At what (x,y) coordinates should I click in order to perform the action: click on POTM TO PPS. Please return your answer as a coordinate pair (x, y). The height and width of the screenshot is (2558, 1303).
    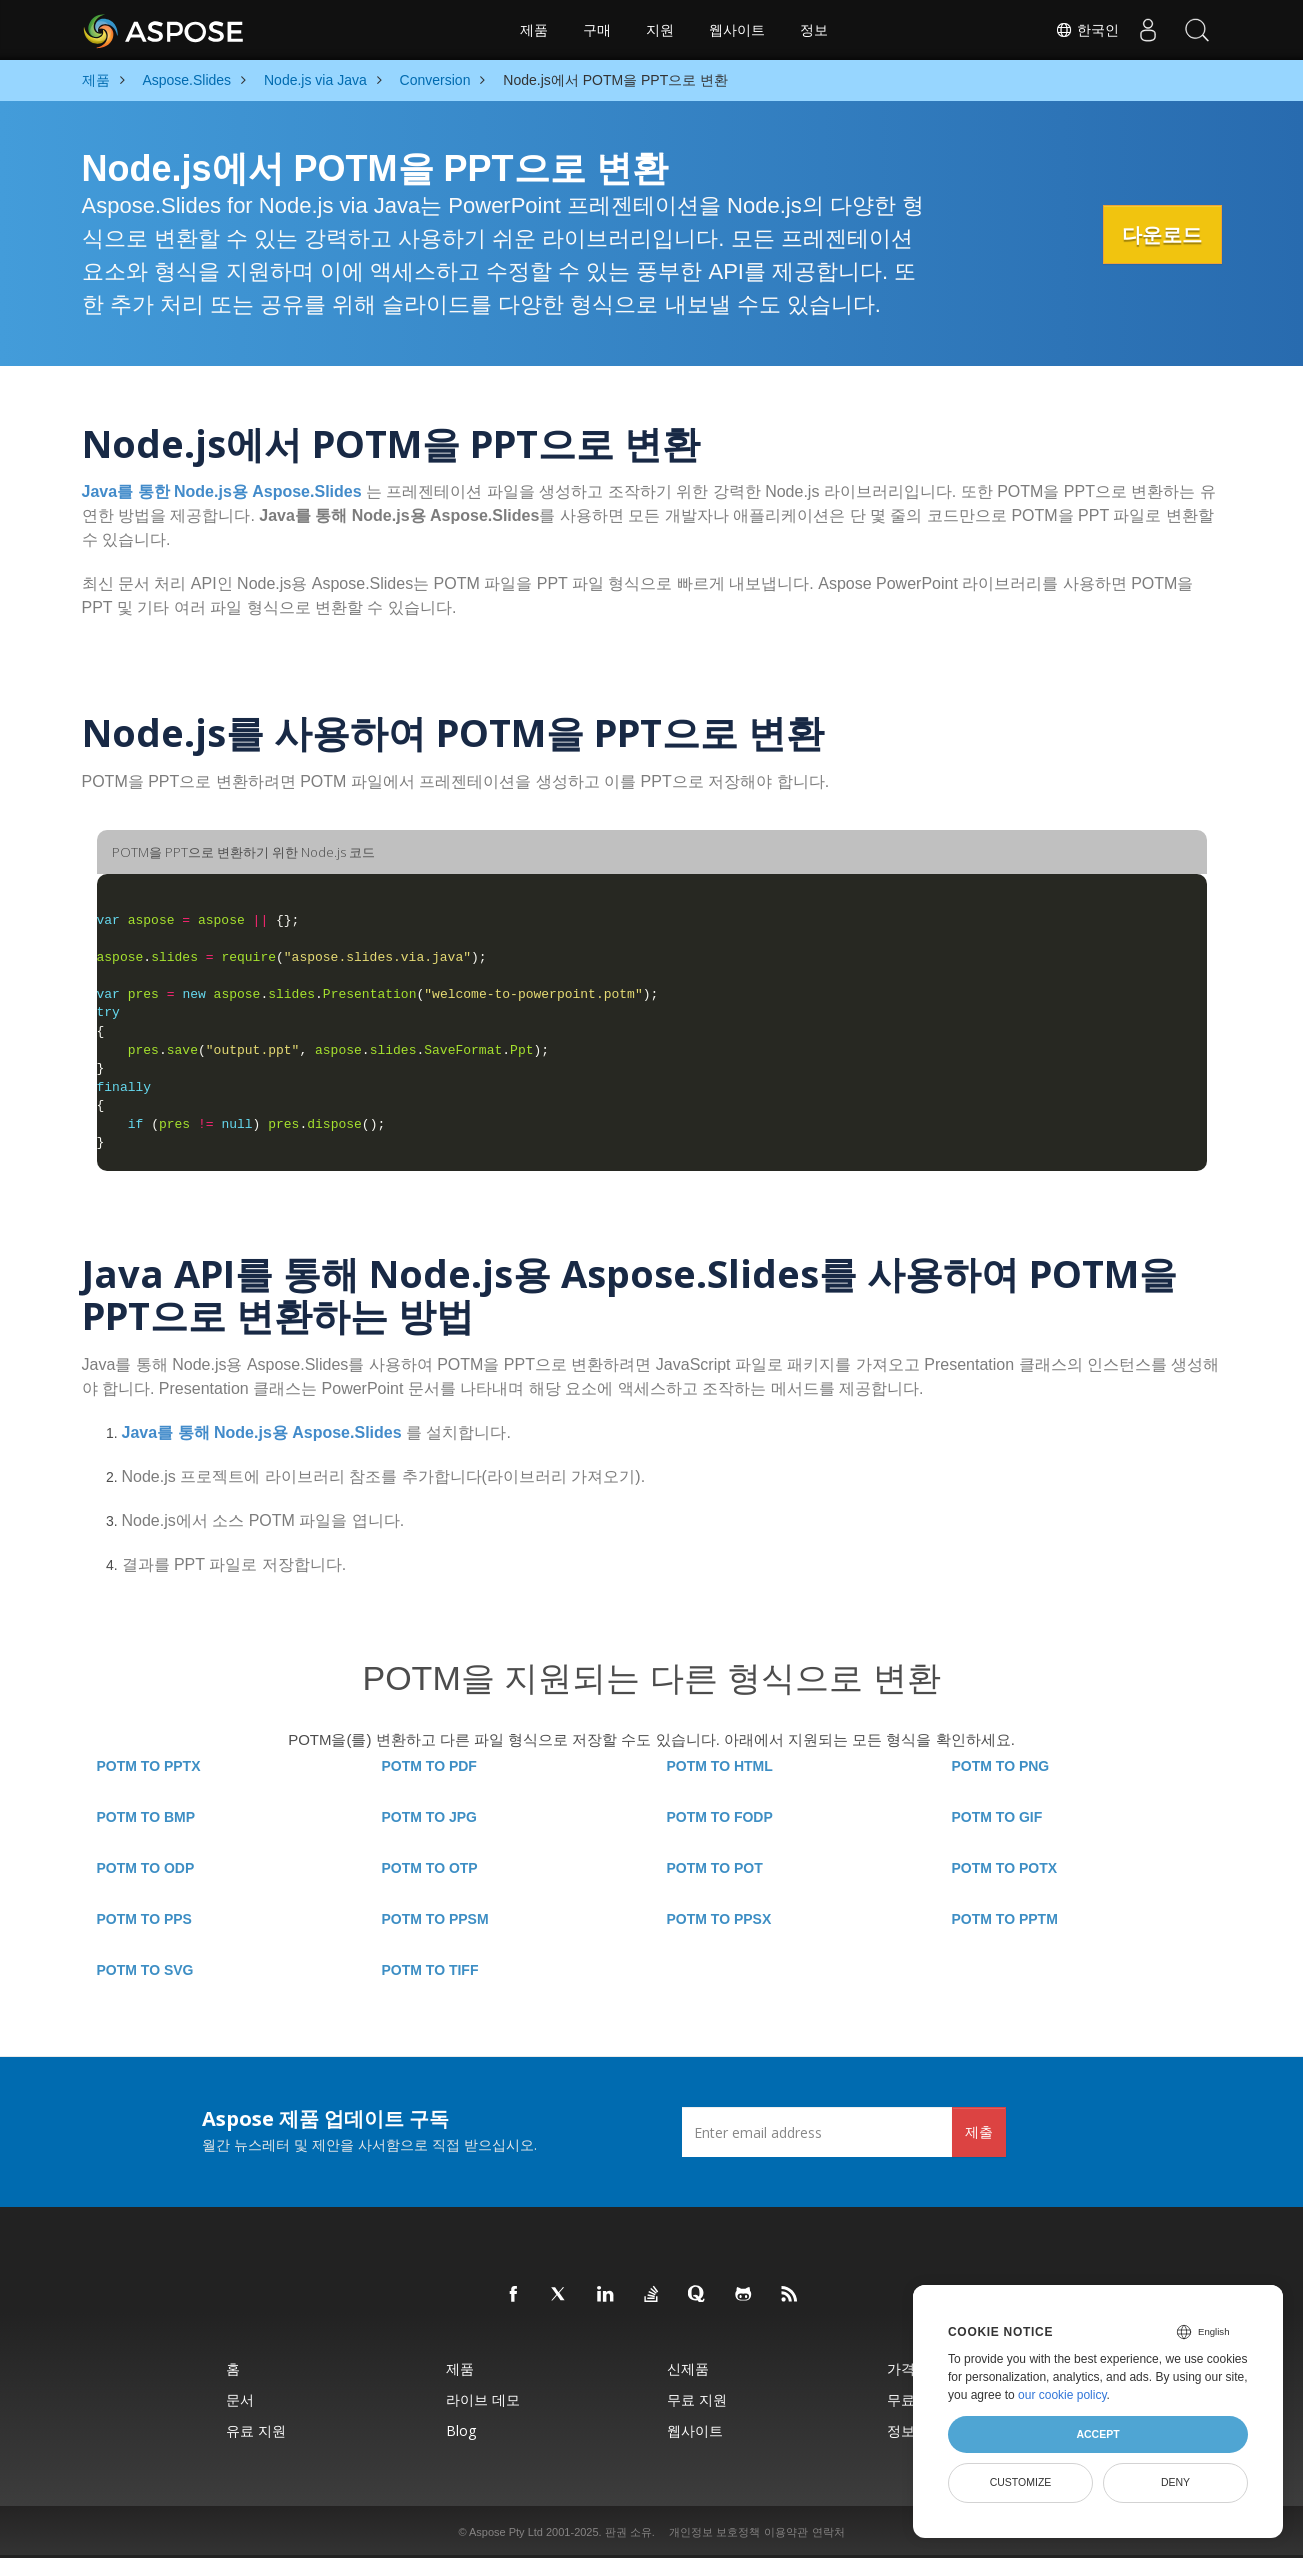
    Looking at the image, I should click on (144, 1919).